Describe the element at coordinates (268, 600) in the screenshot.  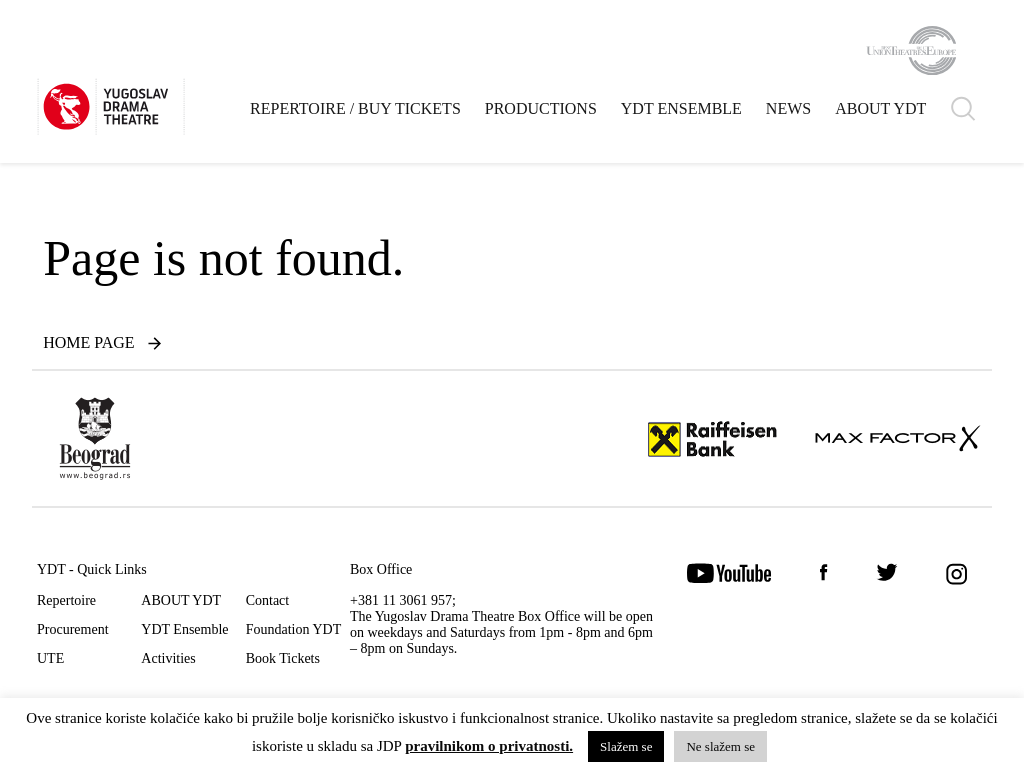
I see `Contact` at that location.